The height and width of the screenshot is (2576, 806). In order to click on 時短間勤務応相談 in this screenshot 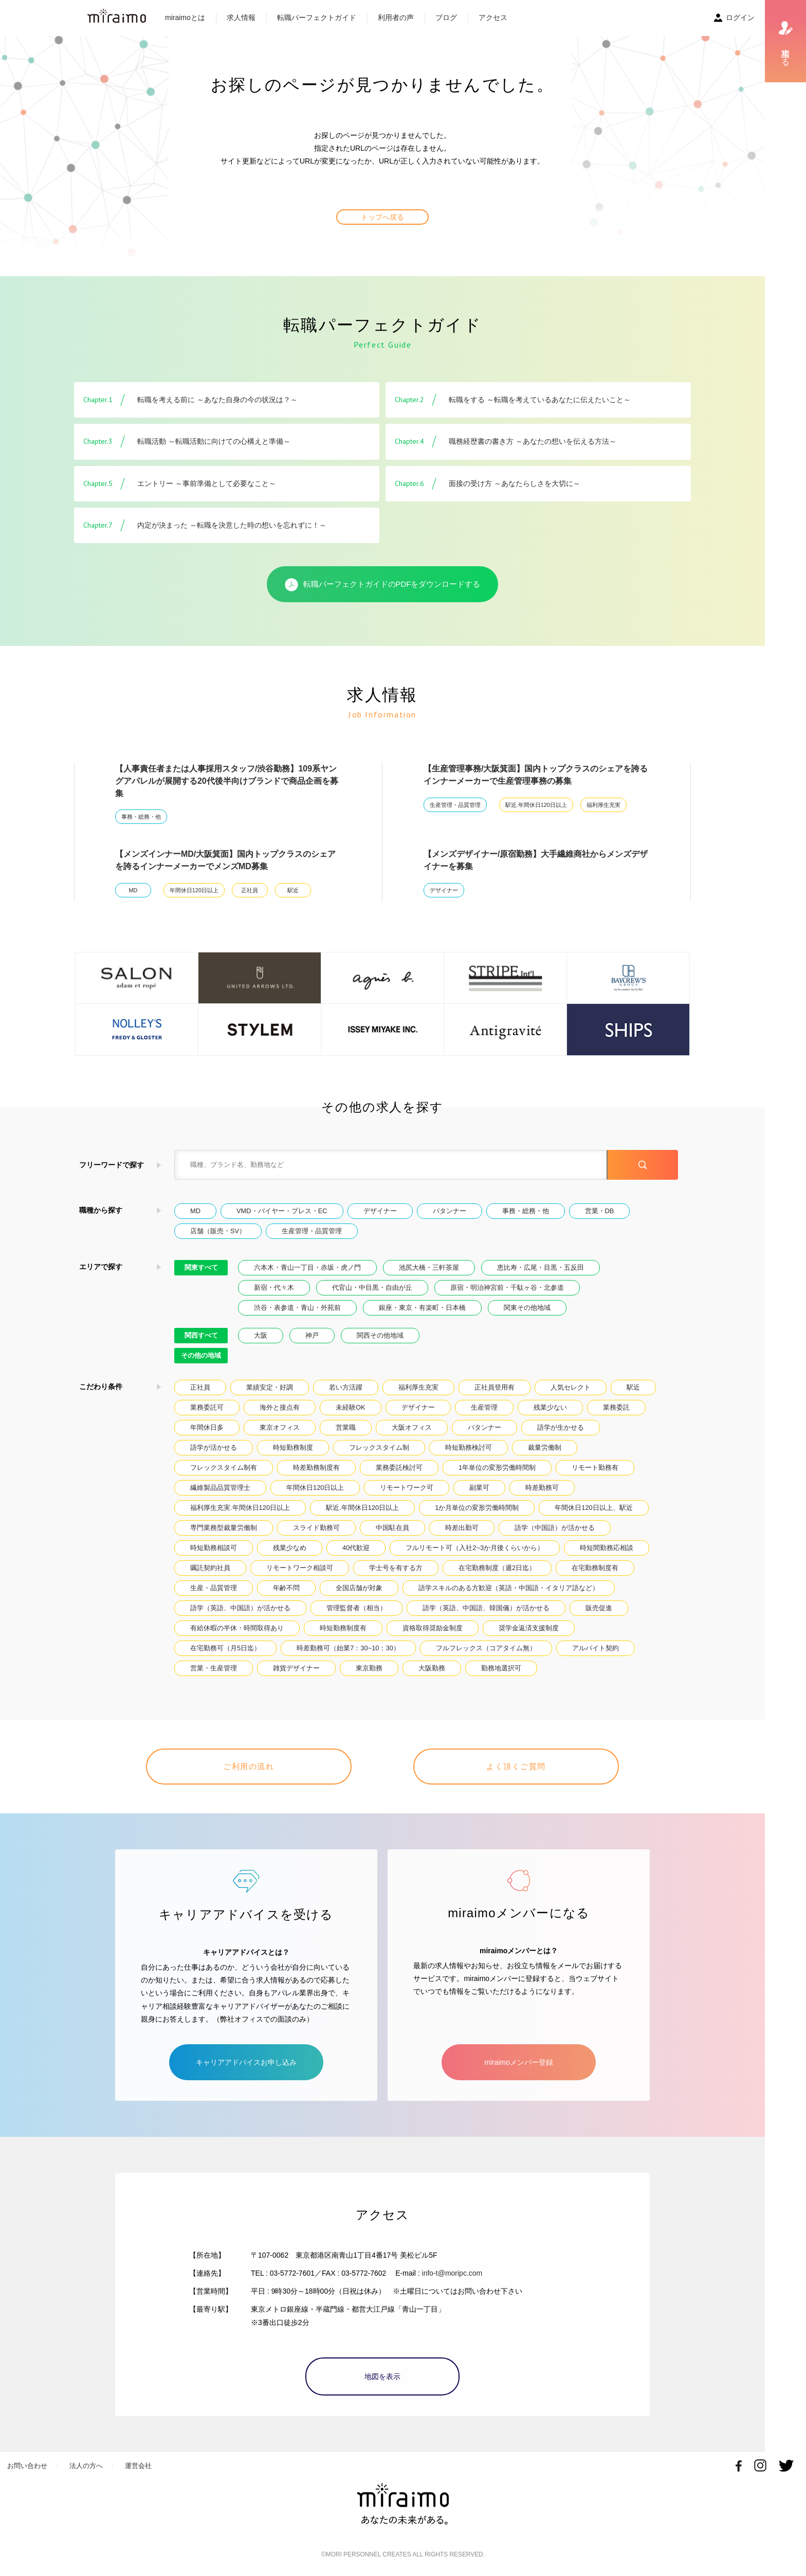, I will do `click(606, 1548)`.